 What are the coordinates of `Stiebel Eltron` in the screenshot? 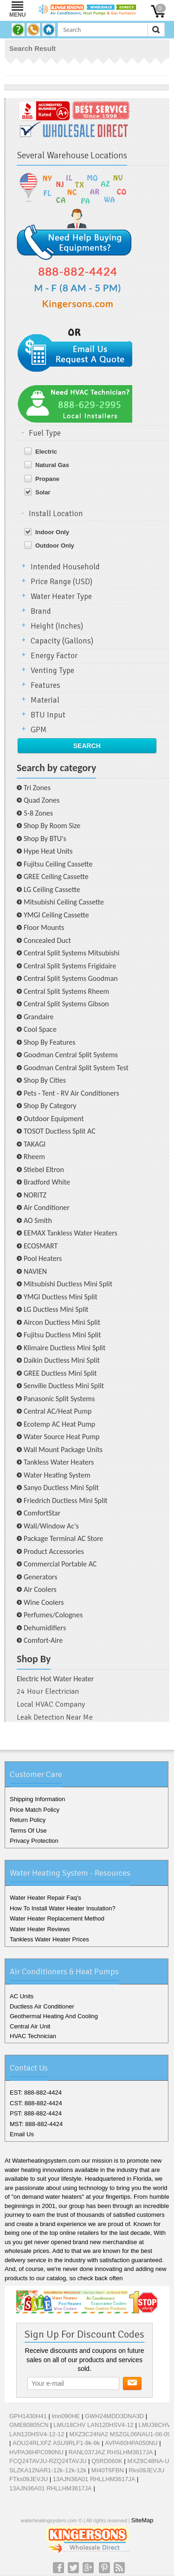 It's located at (44, 1169).